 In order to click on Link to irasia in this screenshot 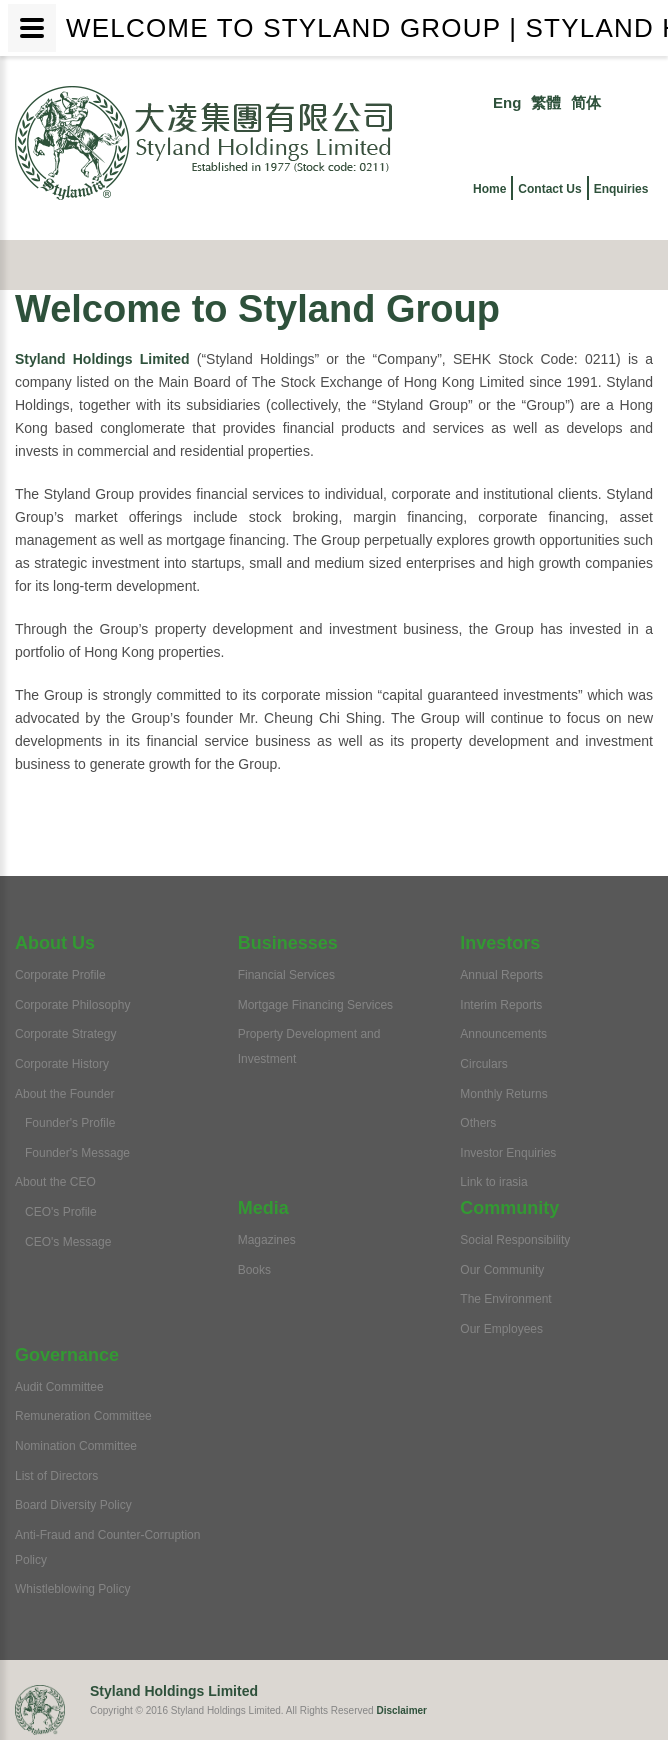, I will do `click(493, 1182)`.